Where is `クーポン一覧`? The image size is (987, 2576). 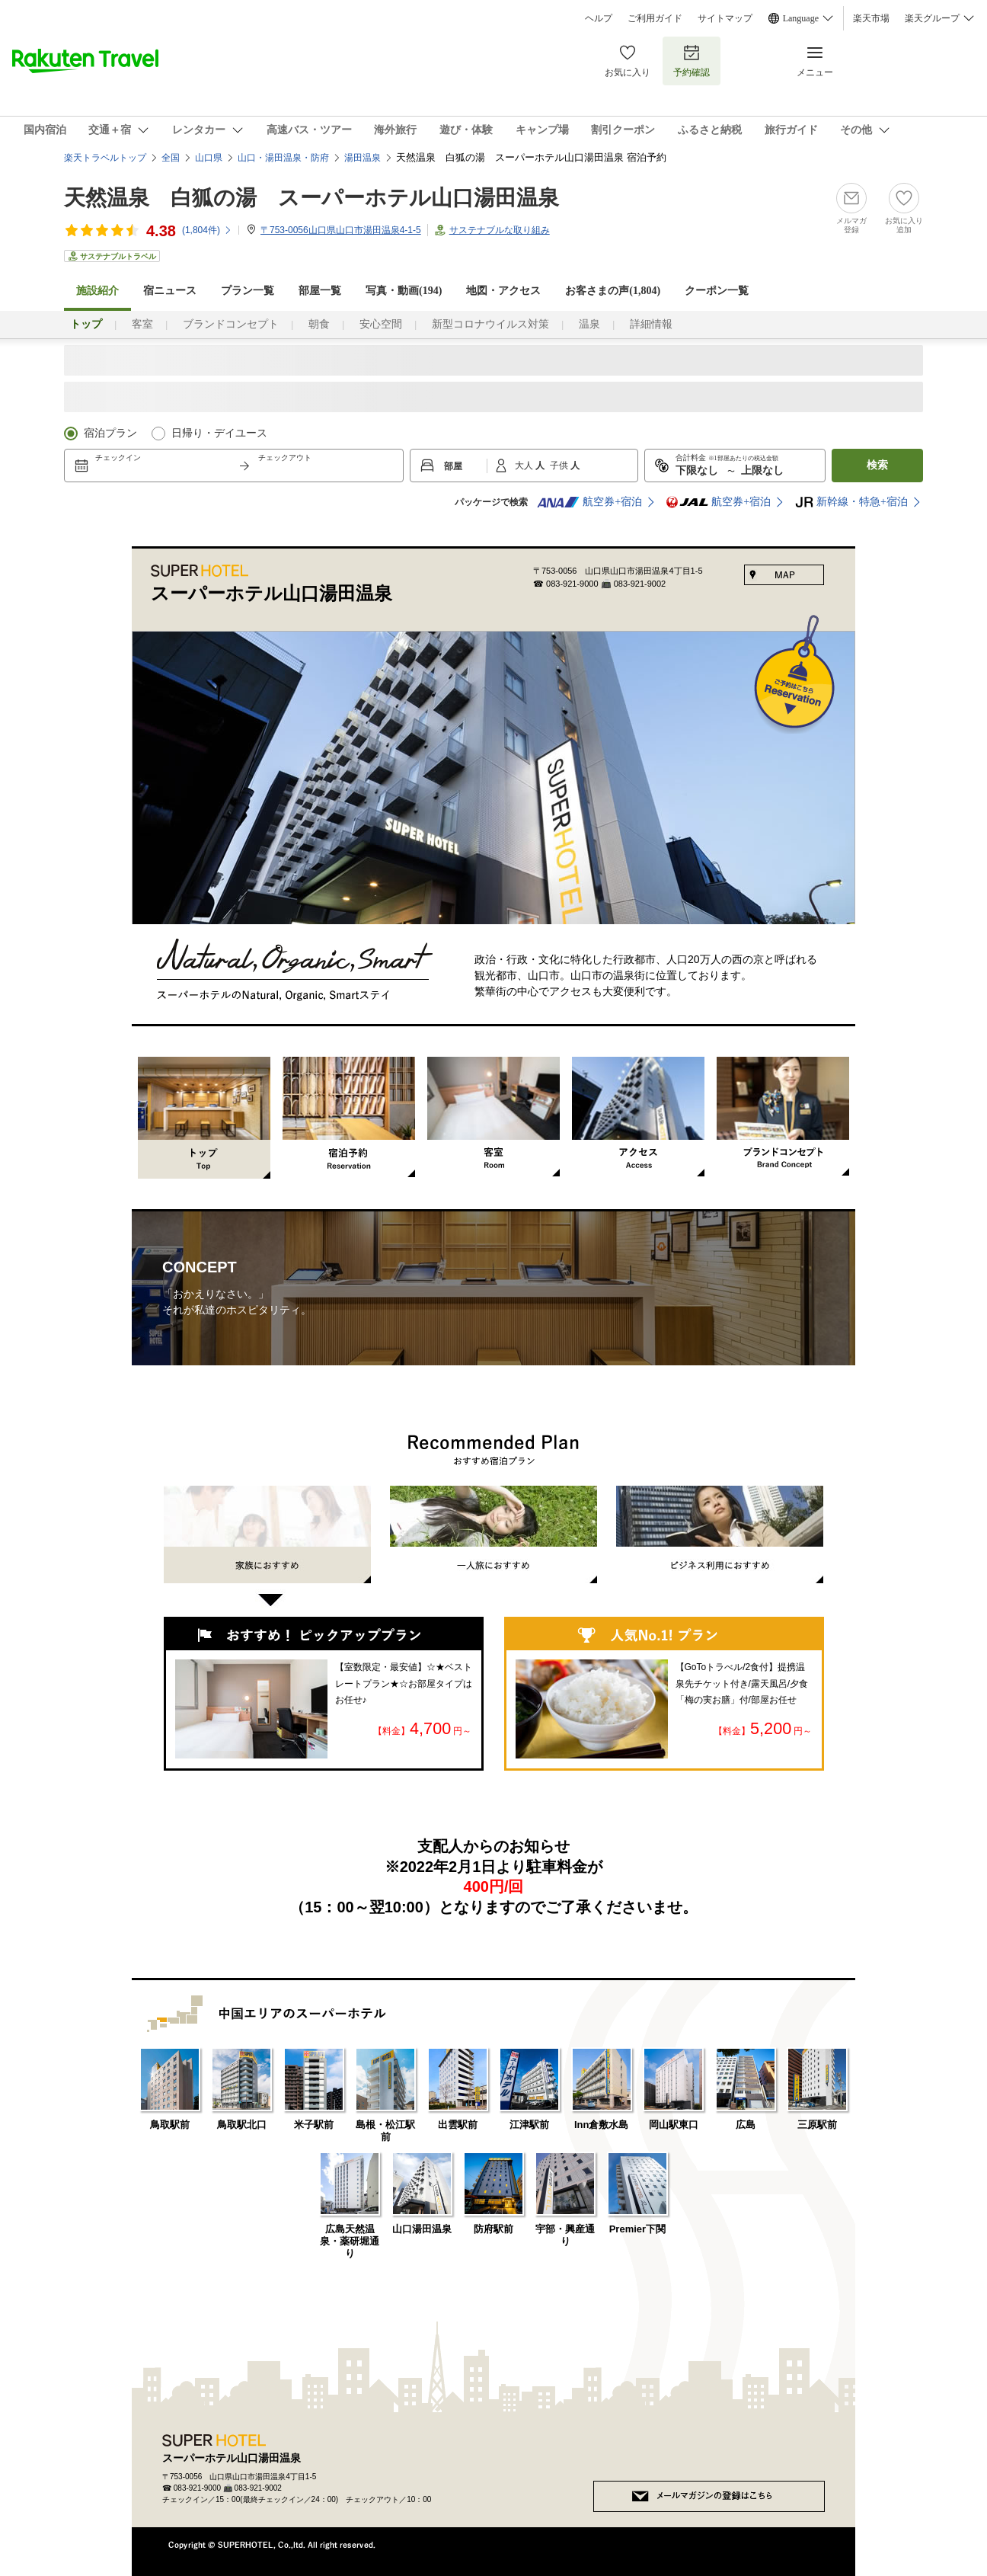 クーポン一覧 is located at coordinates (717, 290).